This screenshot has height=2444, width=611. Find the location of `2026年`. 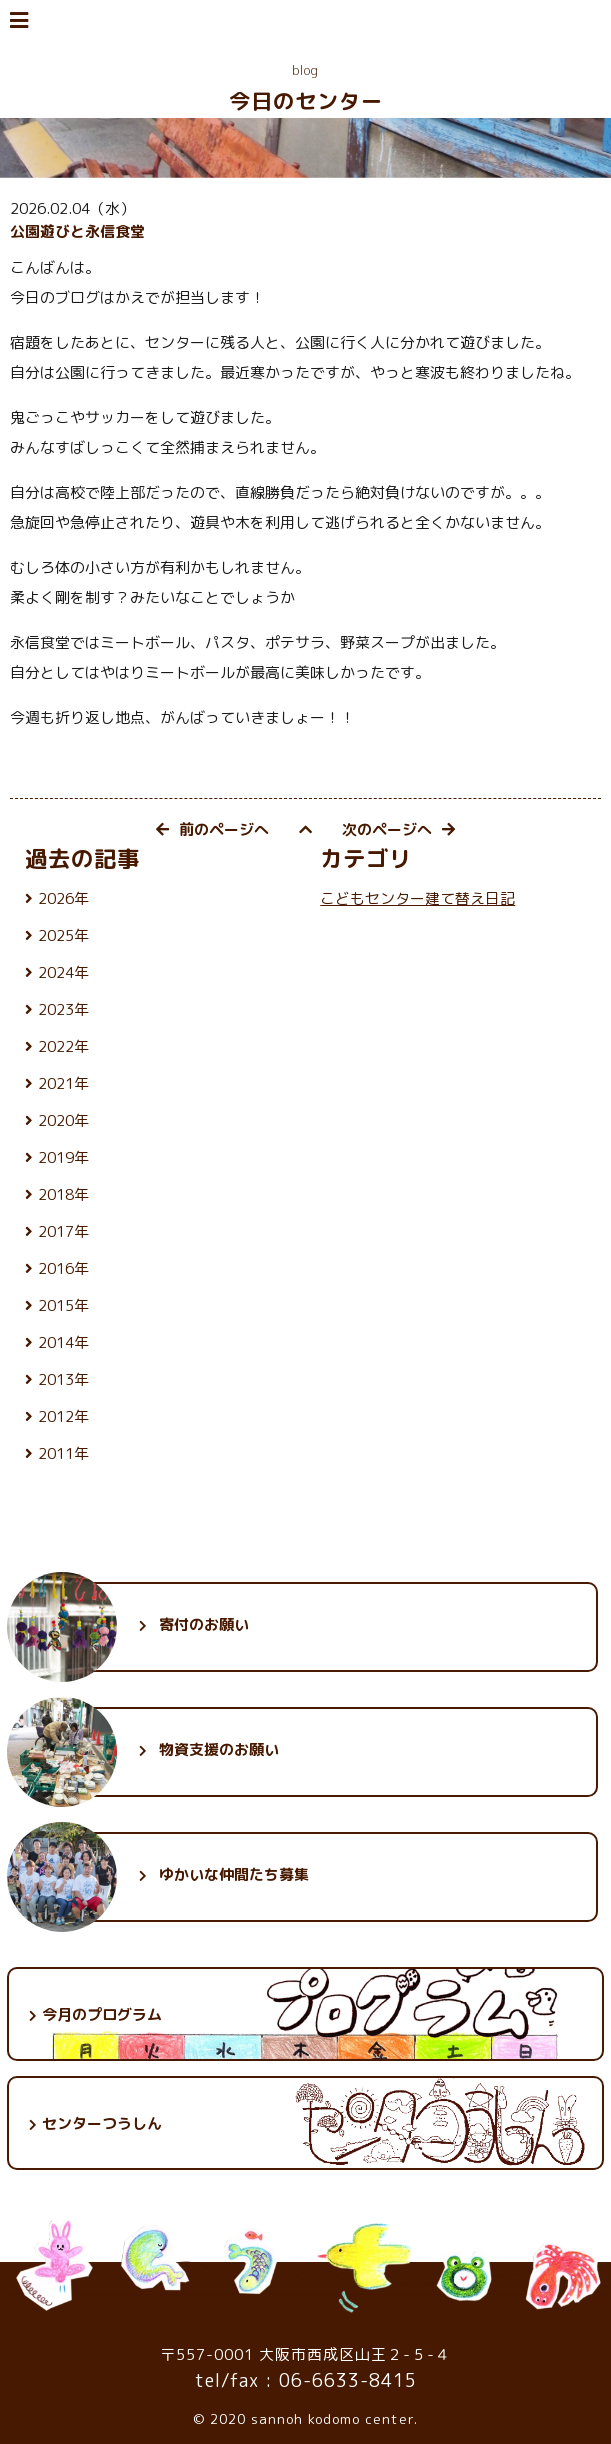

2026年 is located at coordinates (63, 898).